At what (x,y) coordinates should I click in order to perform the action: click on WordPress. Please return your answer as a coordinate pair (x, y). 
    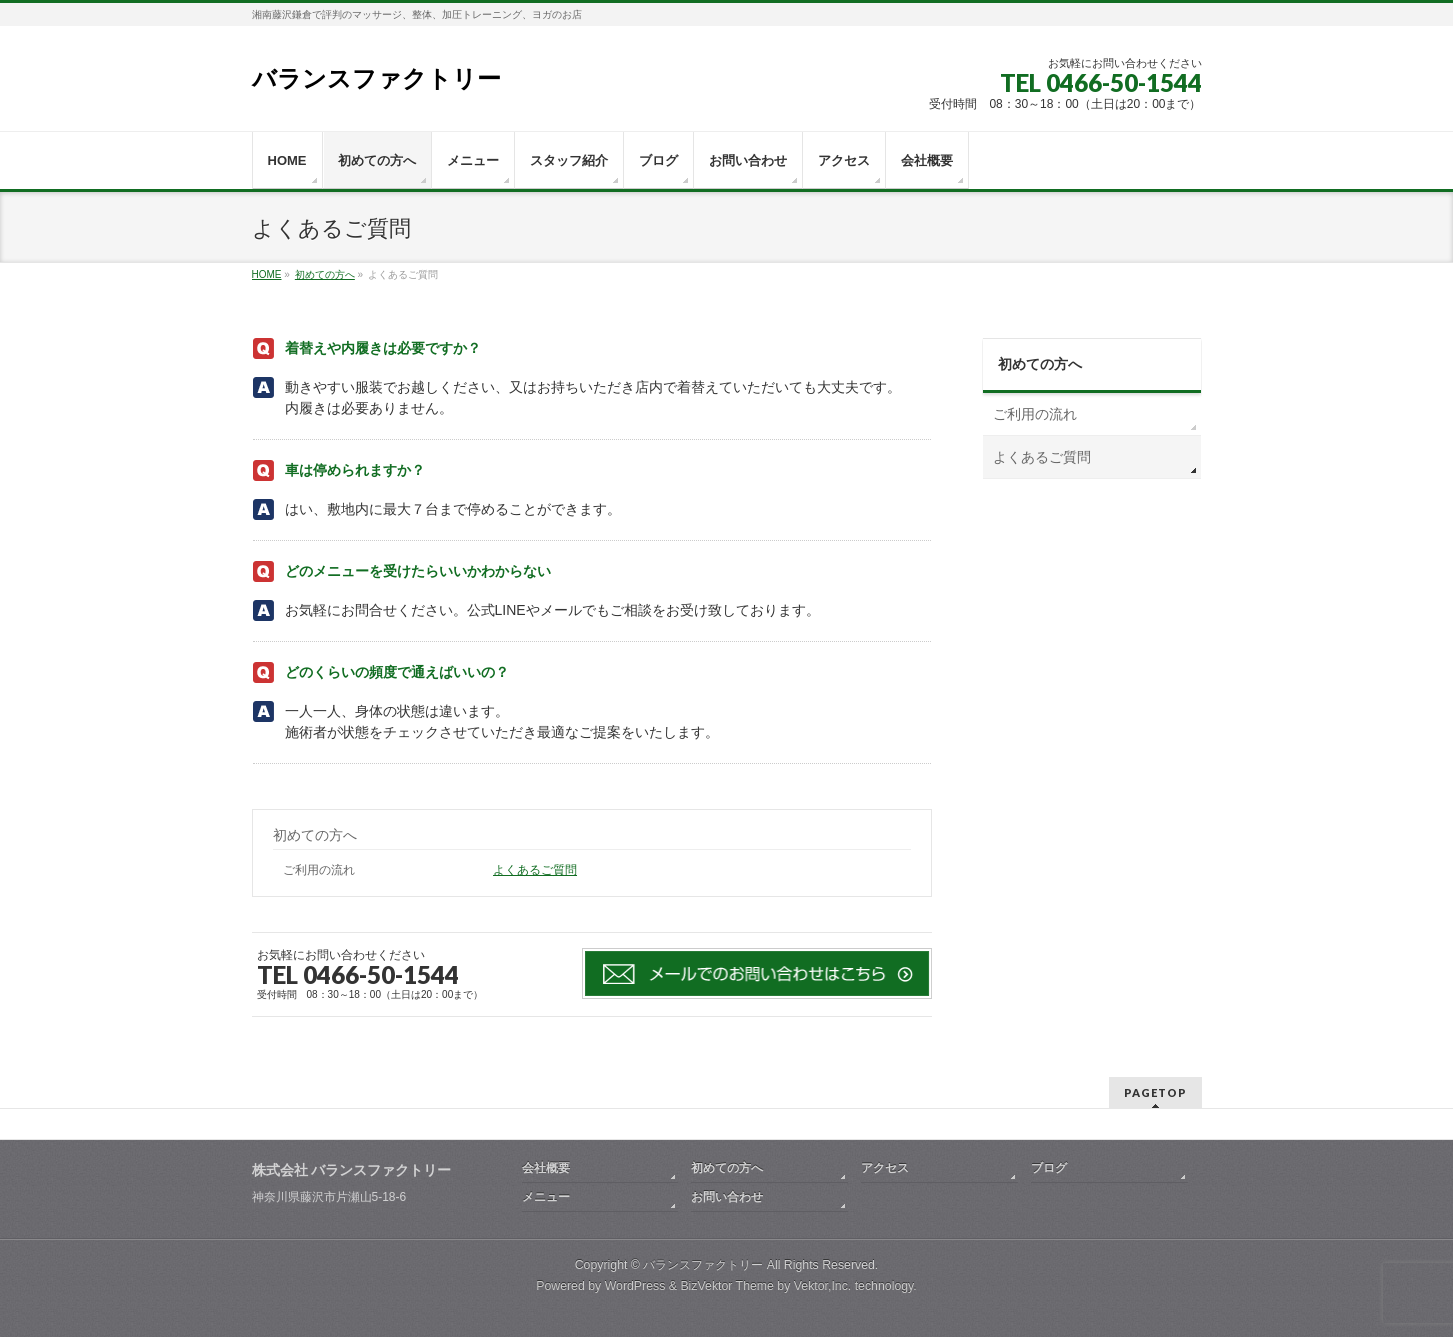
    Looking at the image, I should click on (635, 1286).